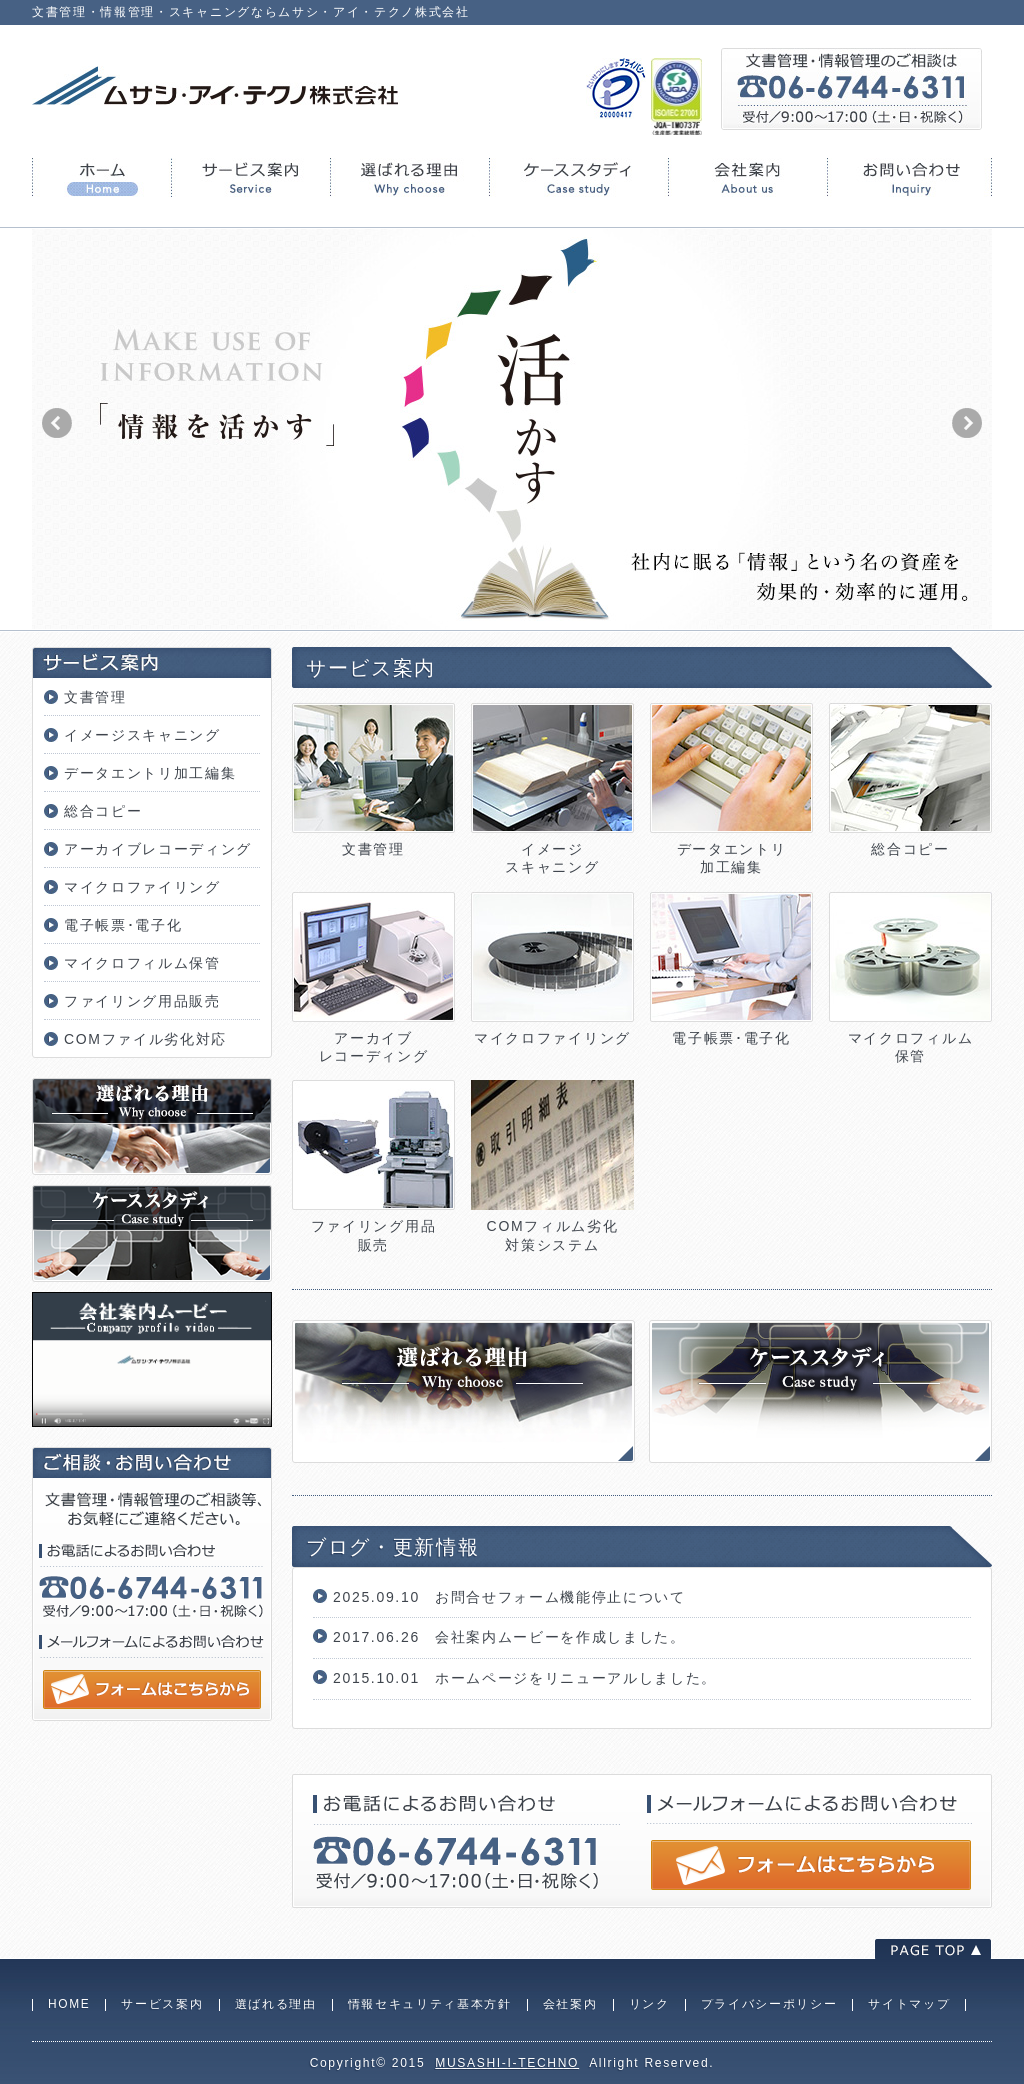  Describe the element at coordinates (430, 2004) in the screenshot. I see `情報セキュリティ基本方針` at that location.